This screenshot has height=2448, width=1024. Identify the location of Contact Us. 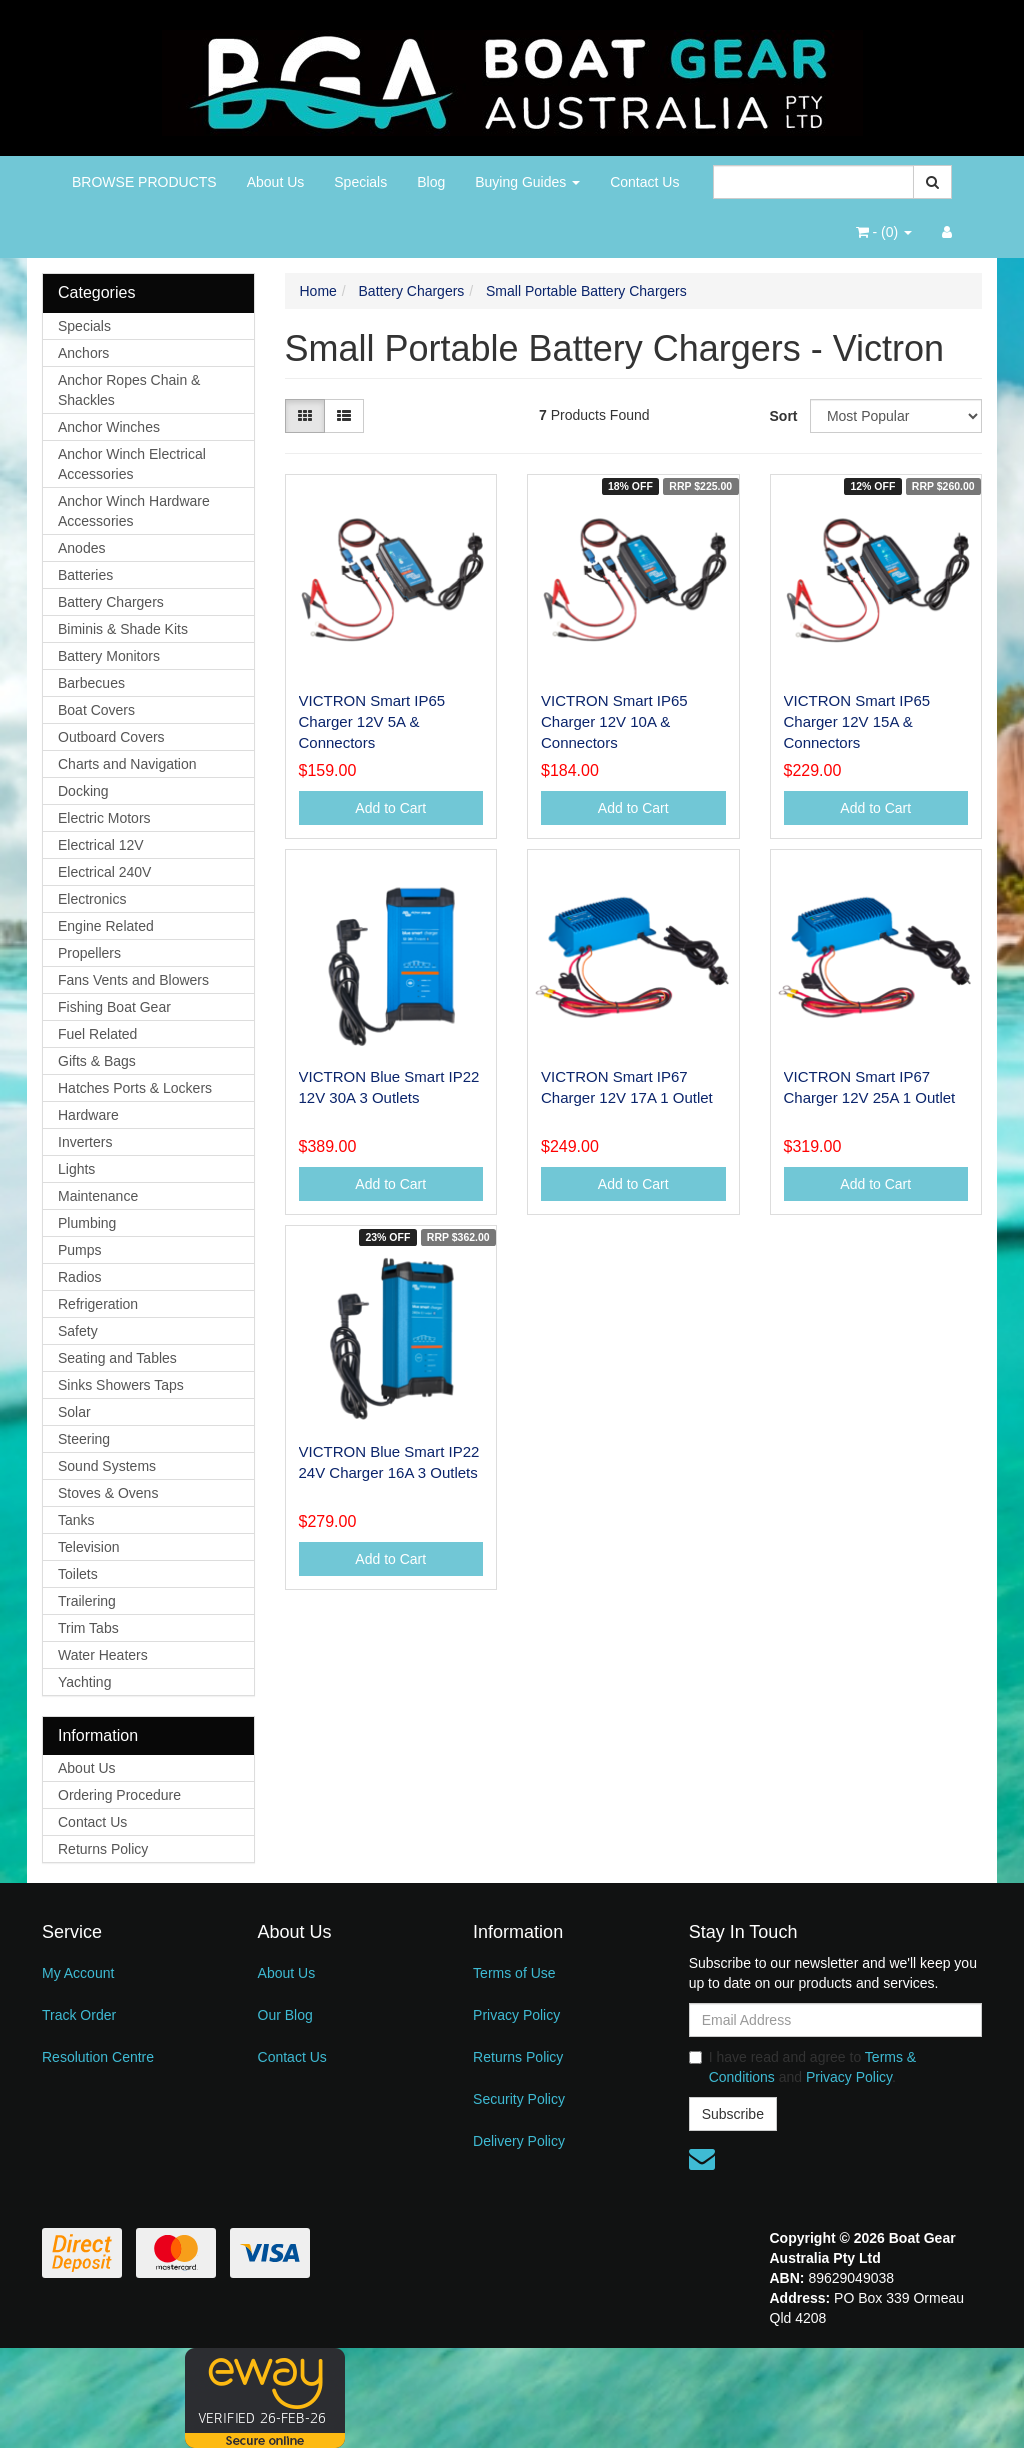
(644, 182).